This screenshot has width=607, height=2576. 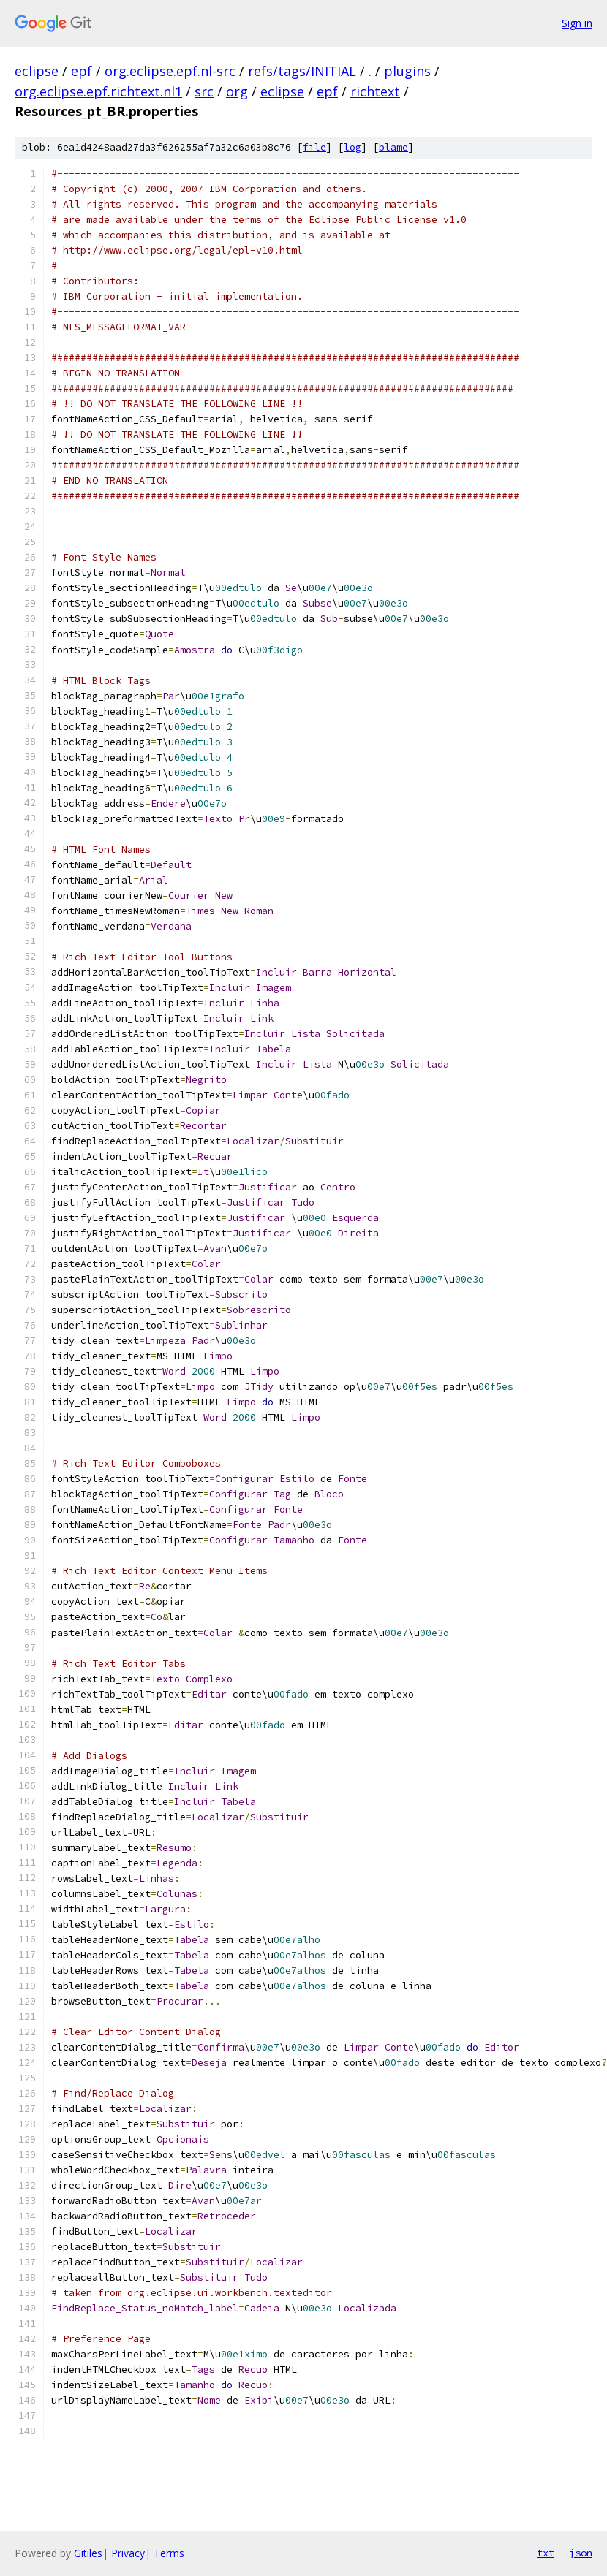 I want to click on src, so click(x=204, y=91).